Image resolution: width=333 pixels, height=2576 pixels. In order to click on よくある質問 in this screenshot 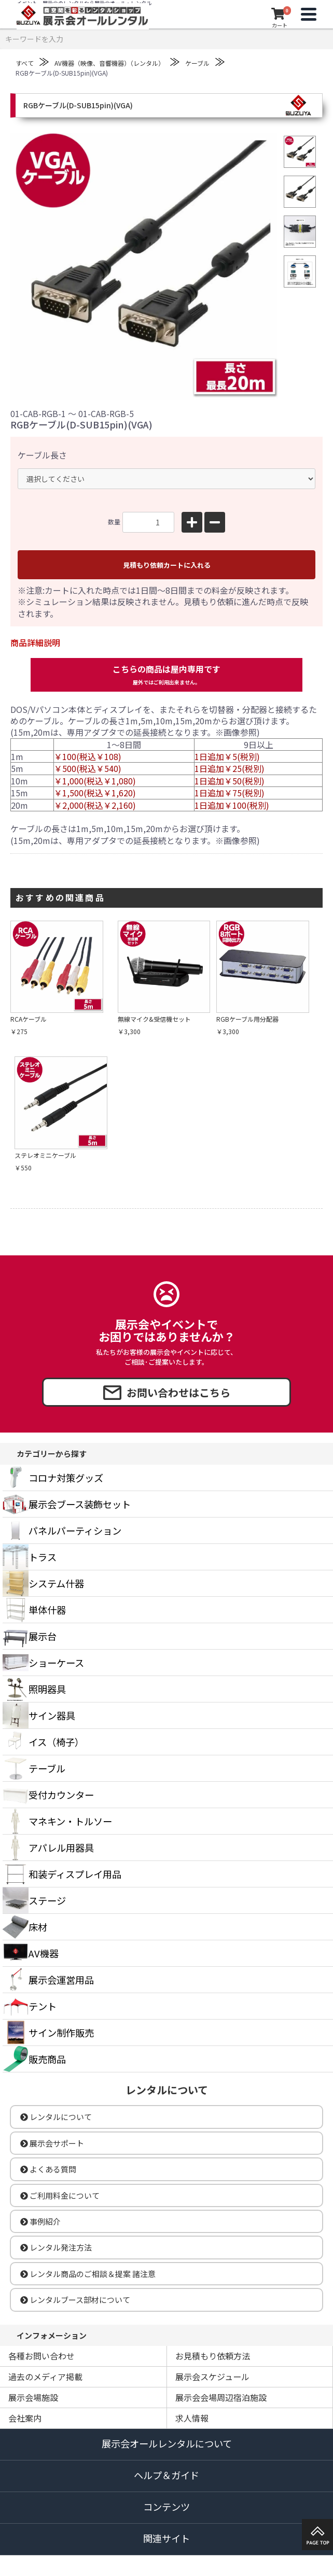, I will do `click(48, 2169)`.